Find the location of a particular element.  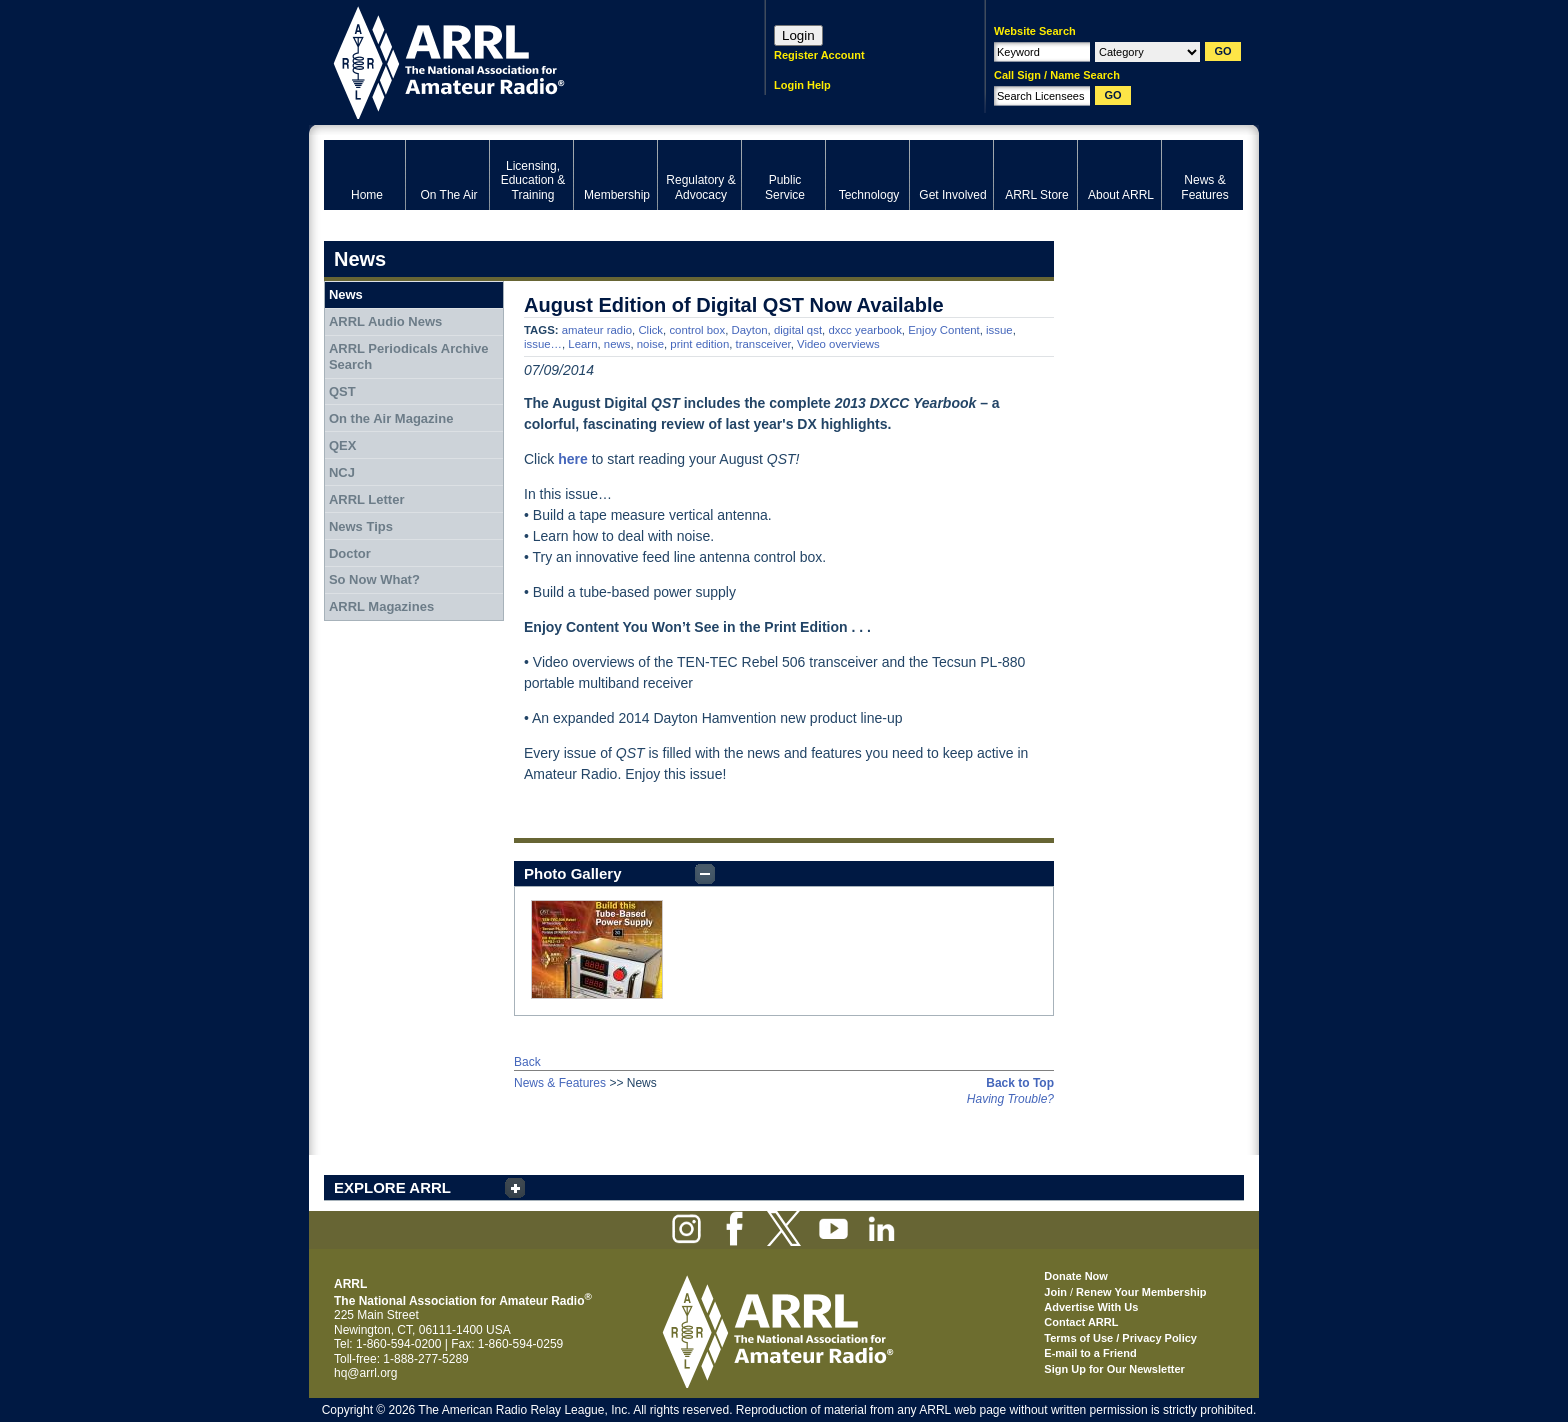

On the Air Magazine is located at coordinates (391, 418).